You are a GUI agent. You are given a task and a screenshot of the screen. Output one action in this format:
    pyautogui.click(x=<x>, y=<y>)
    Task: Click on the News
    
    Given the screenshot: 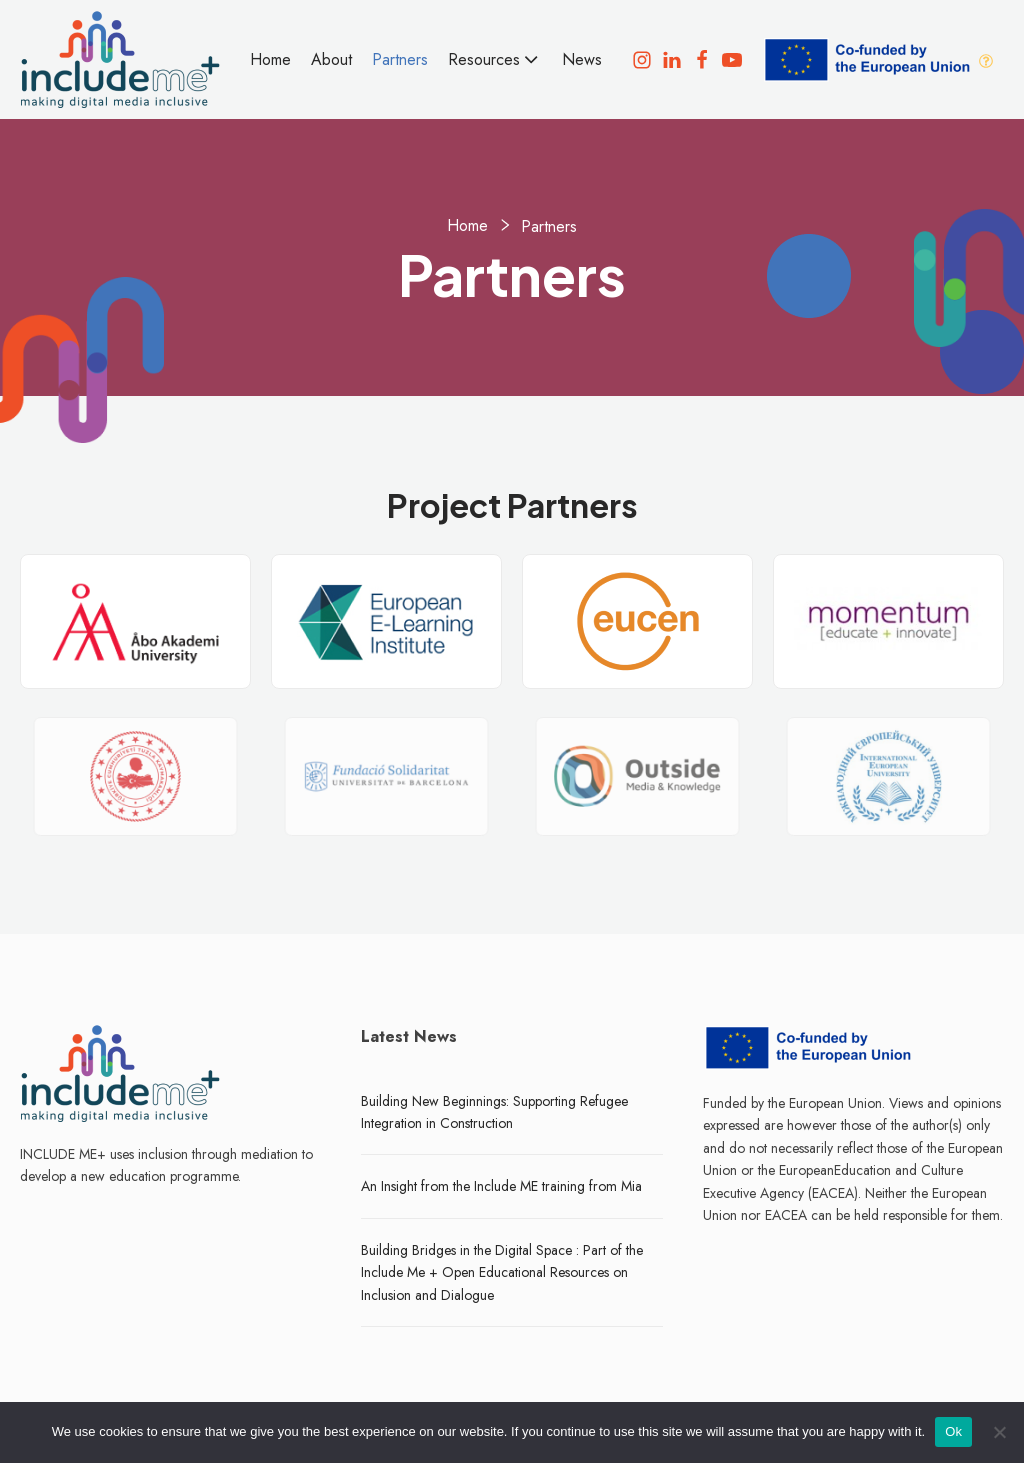 What is the action you would take?
    pyautogui.click(x=582, y=59)
    